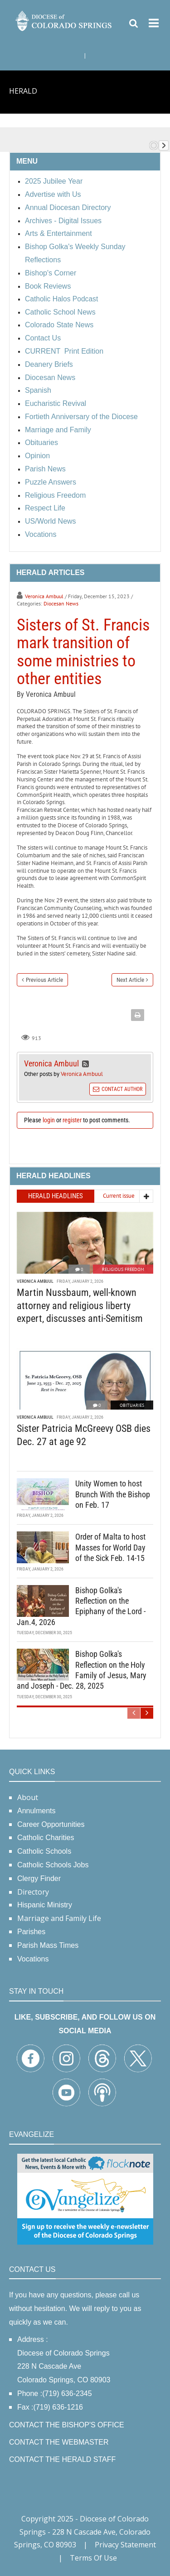 This screenshot has width=170, height=2576. What do you see at coordinates (72, 1120) in the screenshot?
I see `register` at bounding box center [72, 1120].